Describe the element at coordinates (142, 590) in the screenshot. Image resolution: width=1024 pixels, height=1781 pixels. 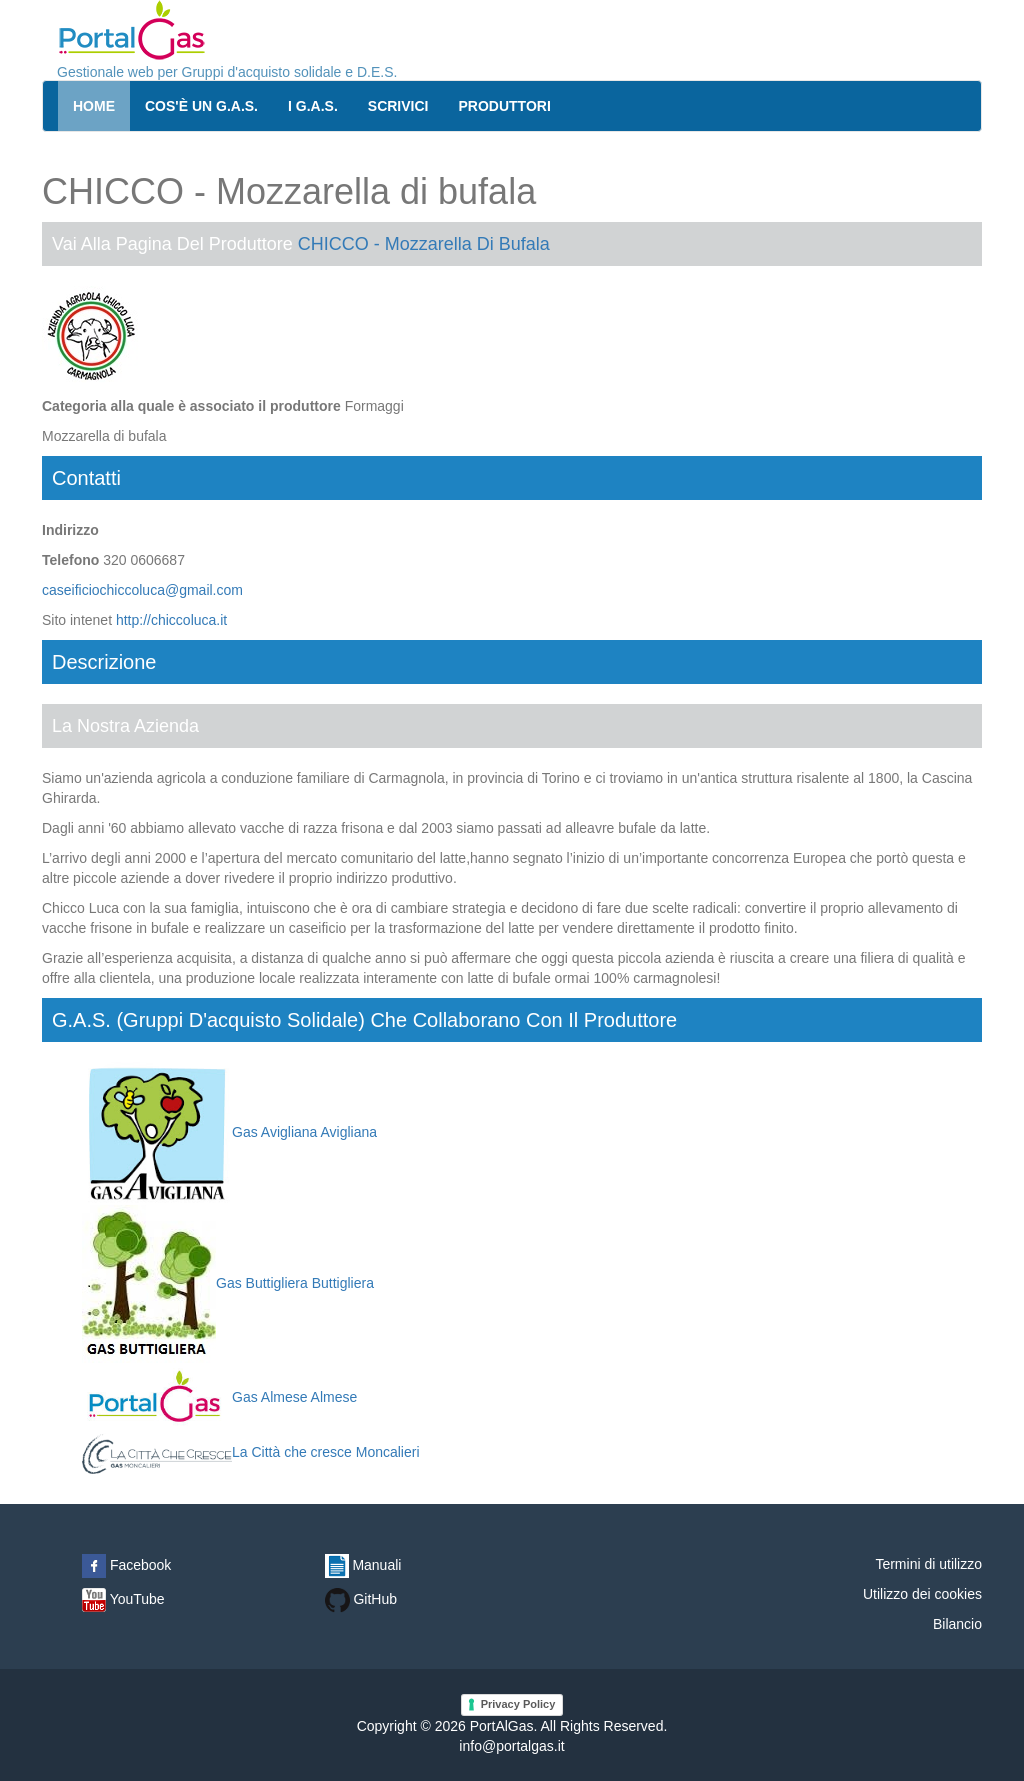
I see `caseificiochiccoluca@gmail.com` at that location.